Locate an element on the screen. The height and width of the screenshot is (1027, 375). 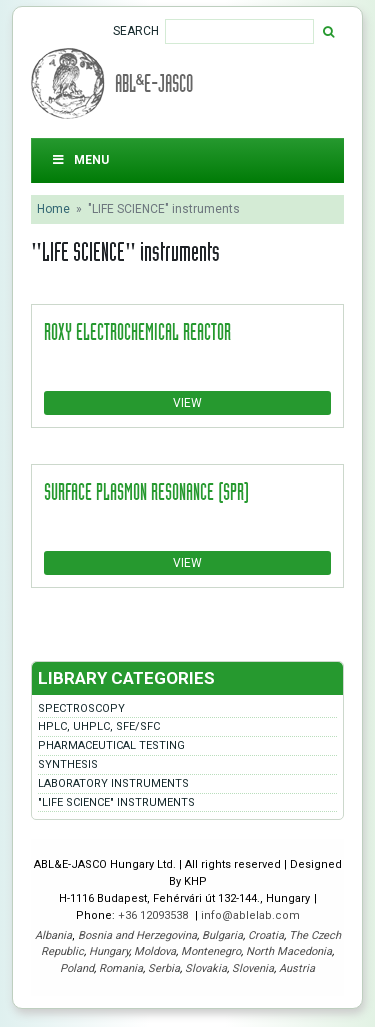
North Macedonia is located at coordinates (289, 951).